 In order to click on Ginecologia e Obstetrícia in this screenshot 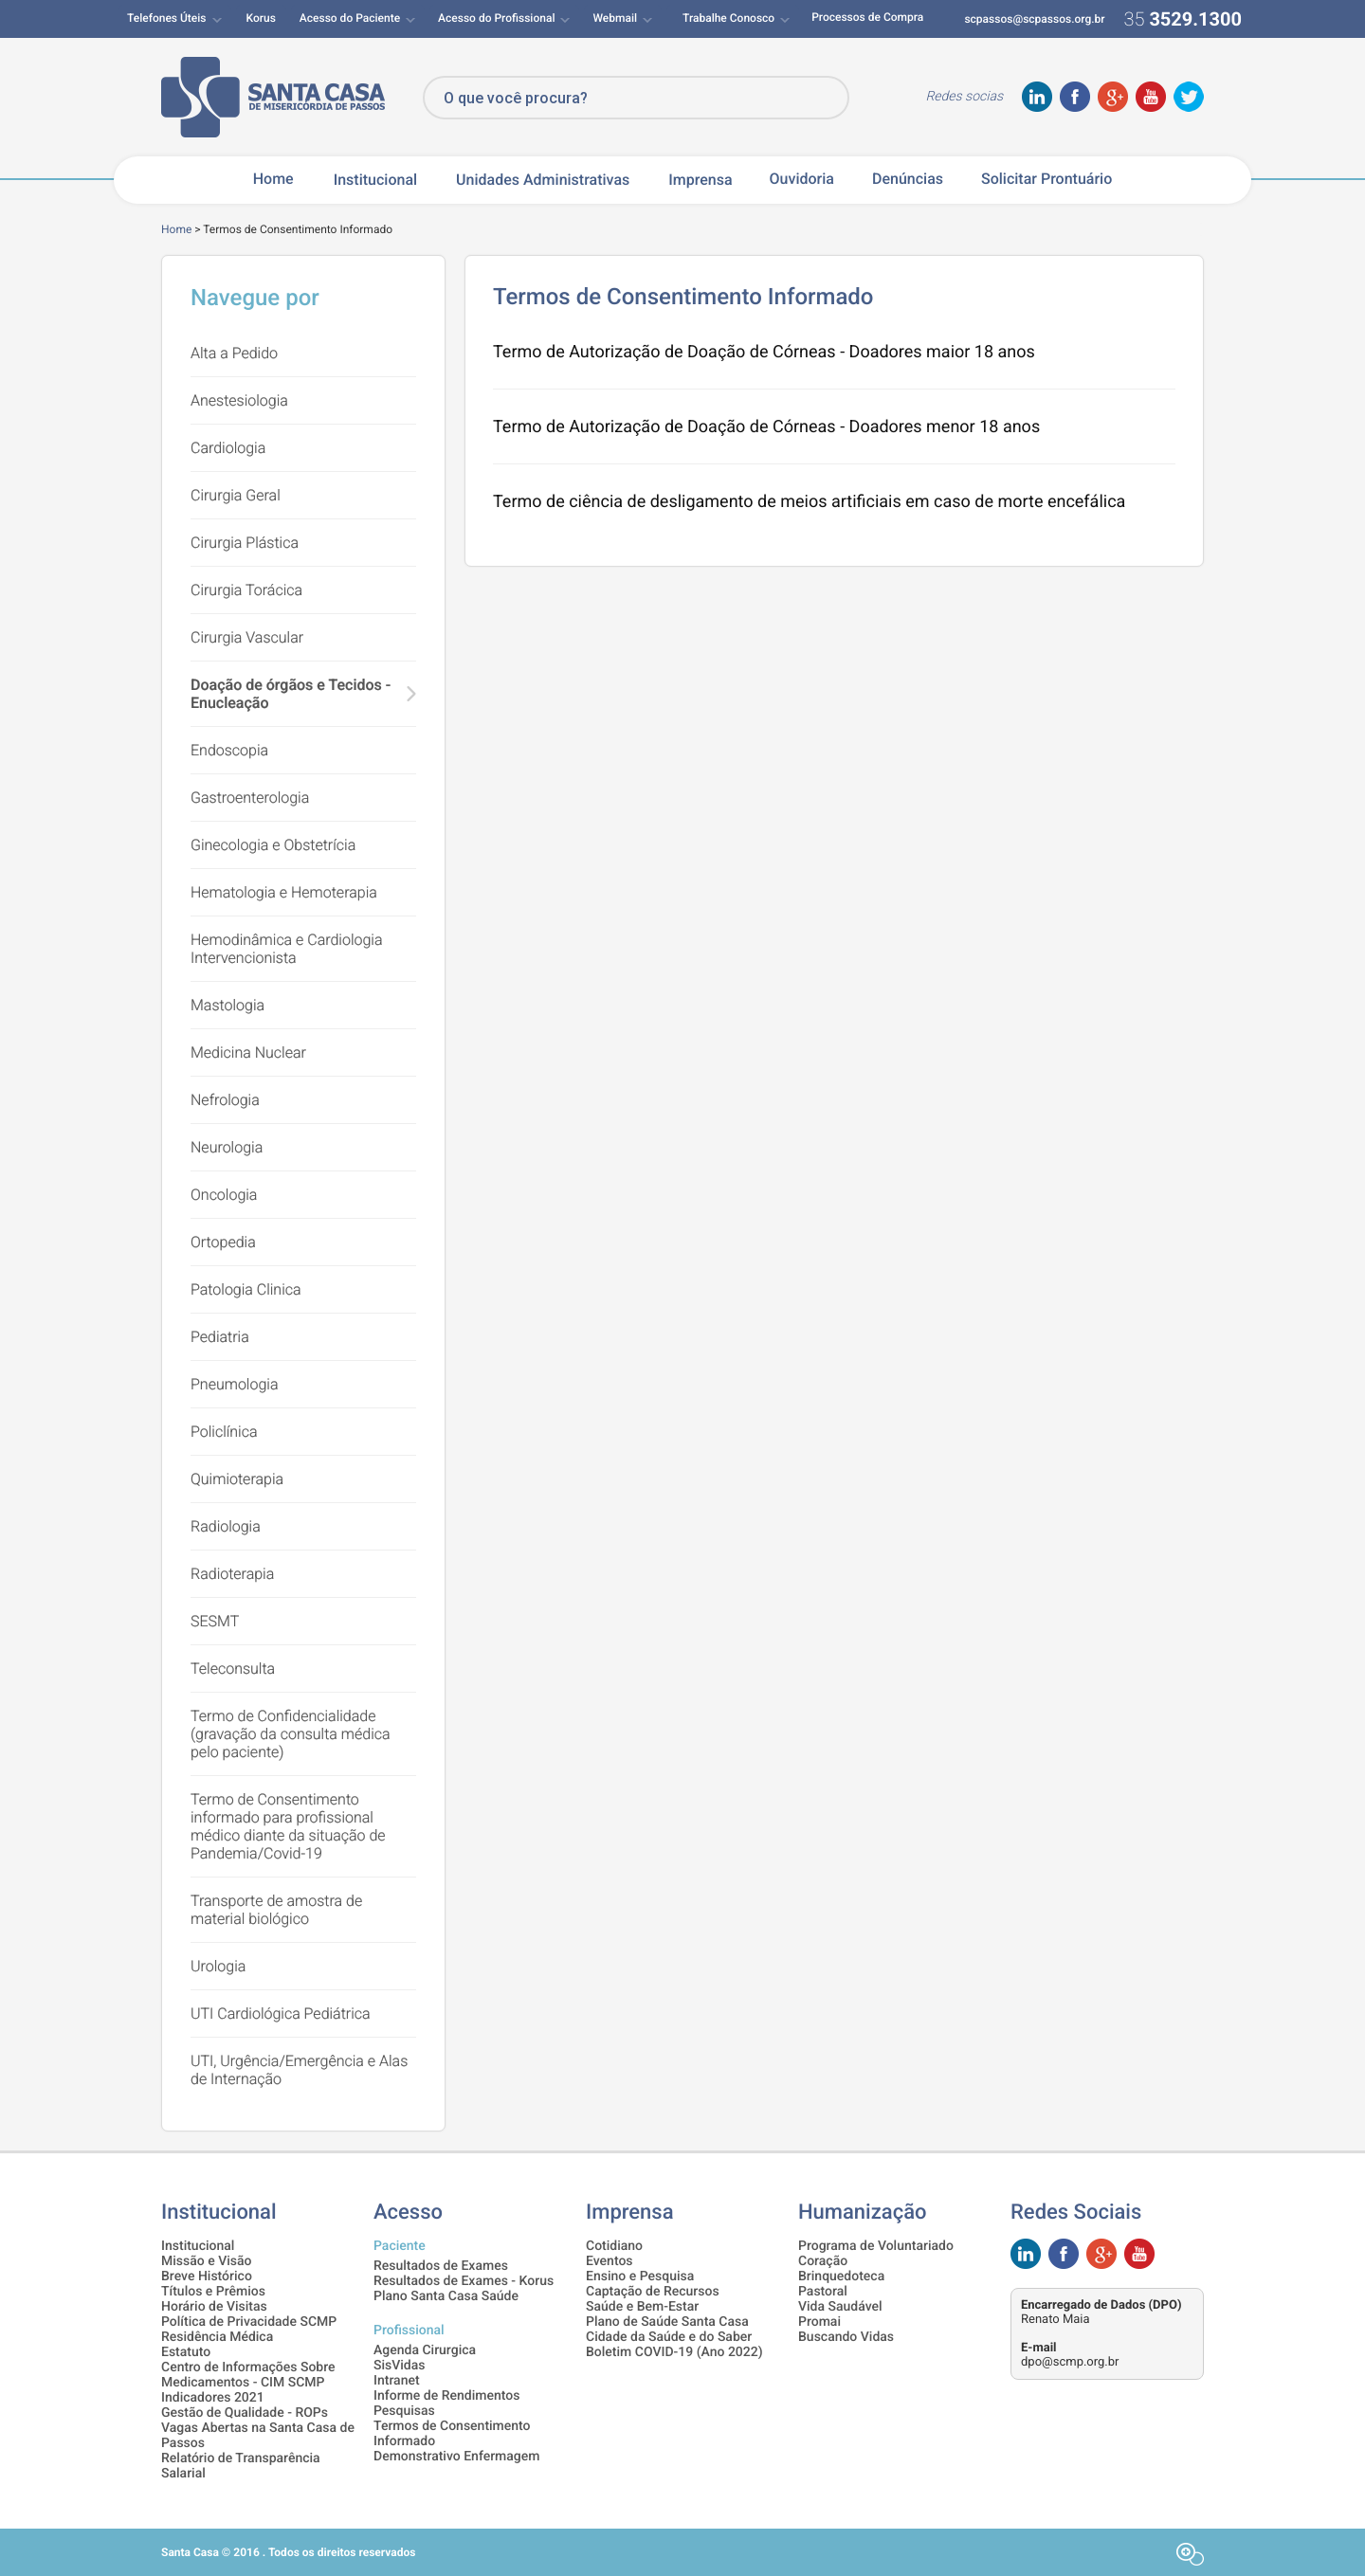, I will do `click(273, 845)`.